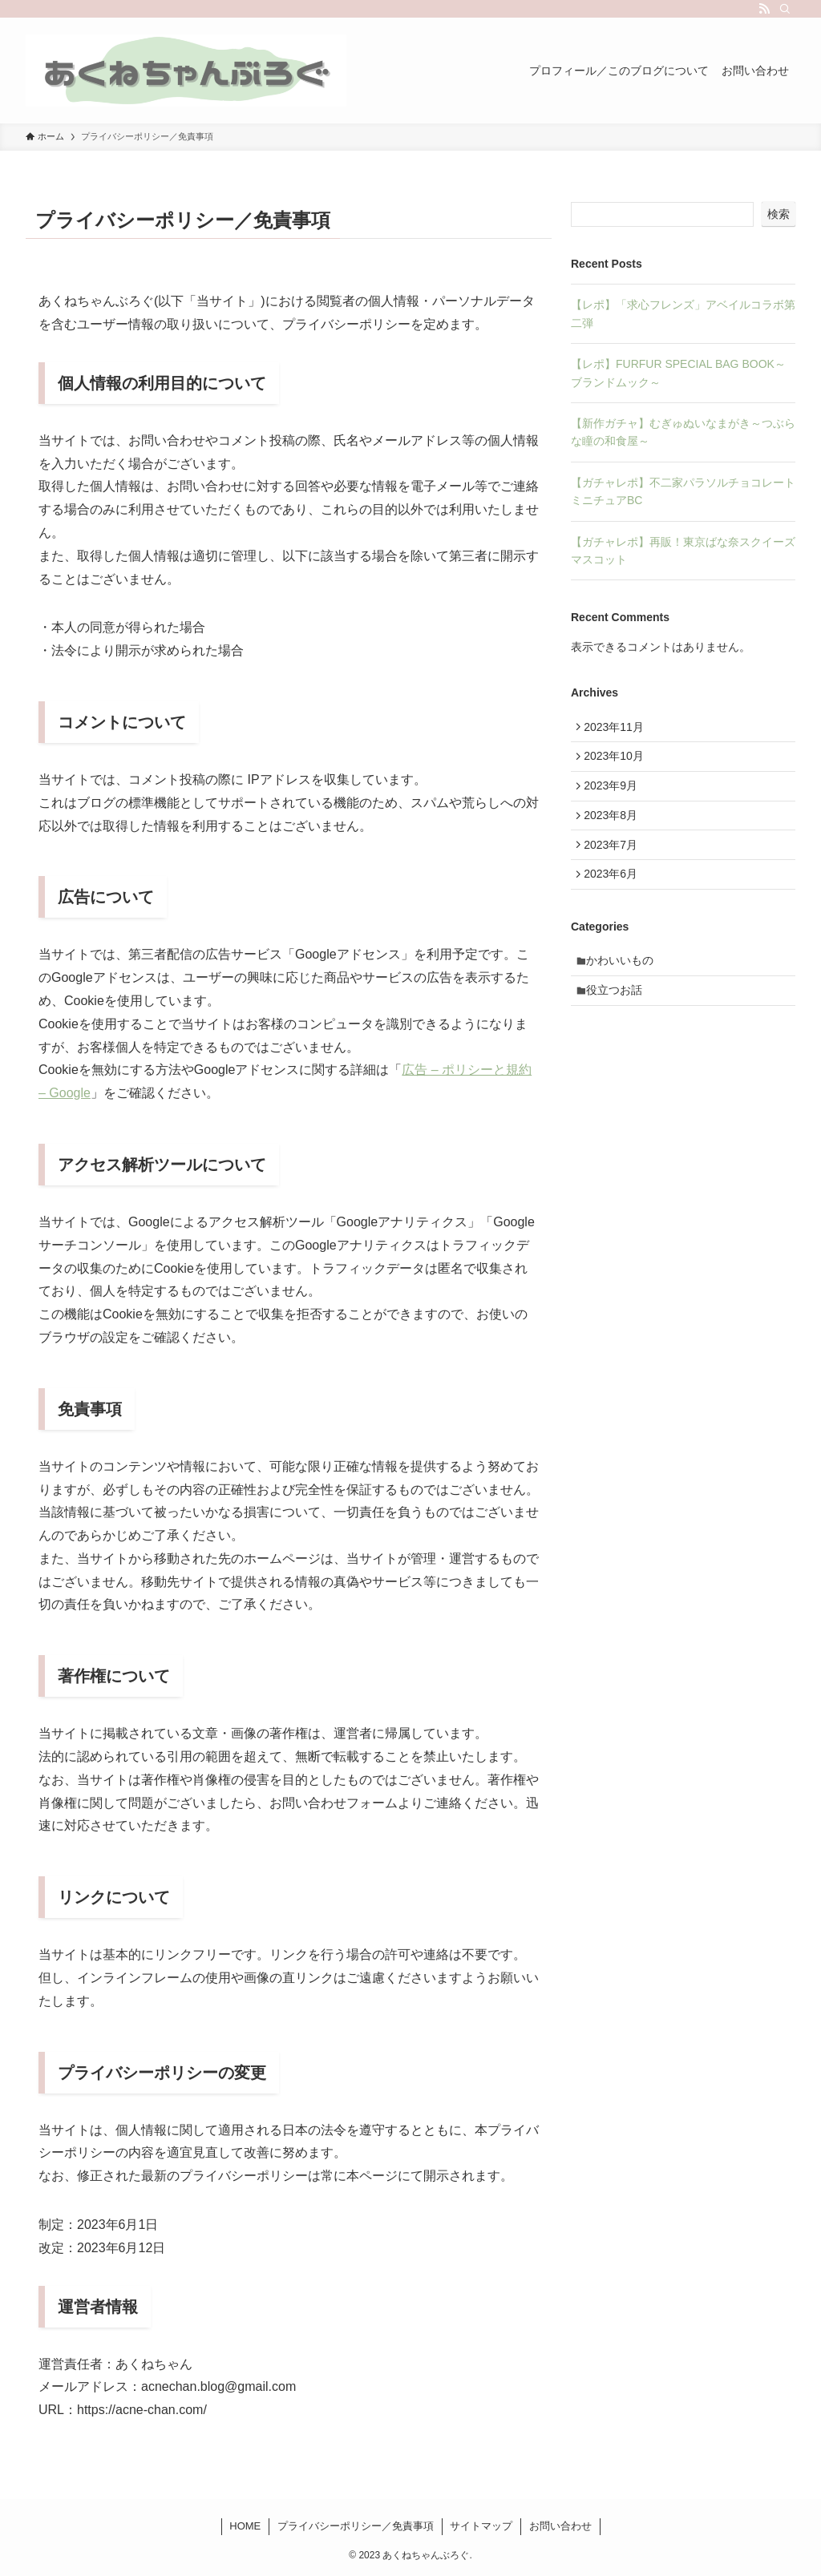  I want to click on 2023年9月, so click(614, 795).